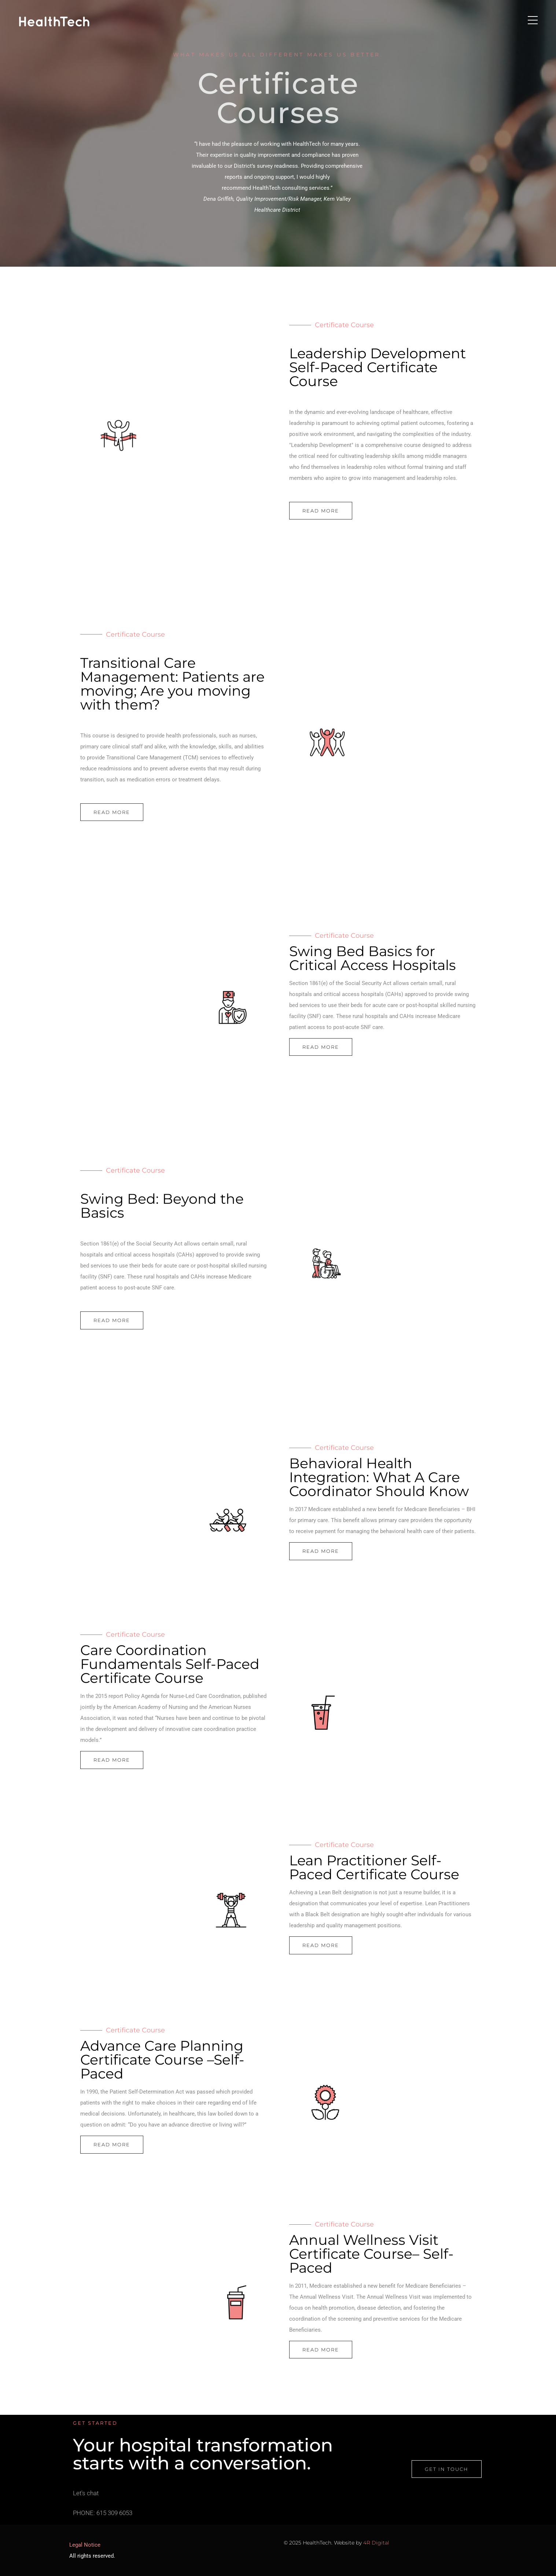 This screenshot has width=556, height=2576. I want to click on 4R Digital, so click(376, 2542).